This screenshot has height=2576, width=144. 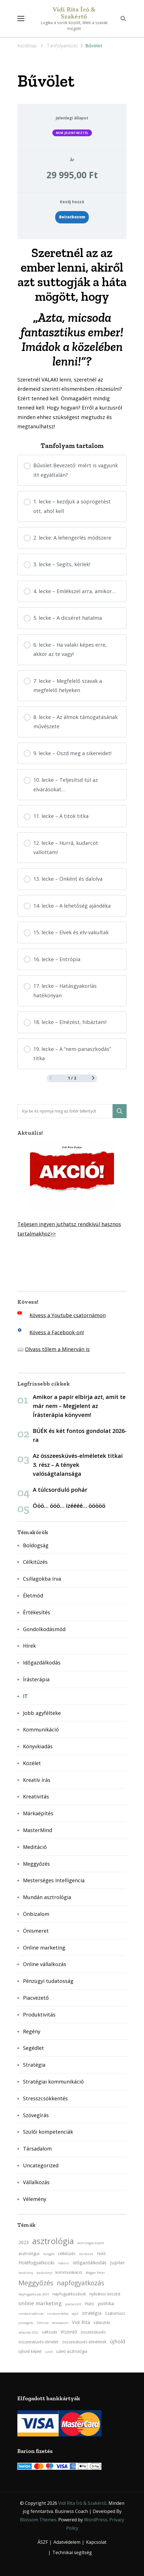 What do you see at coordinates (101, 2253) in the screenshot?
I see `Hold [Hold (3 elem)]` at bounding box center [101, 2253].